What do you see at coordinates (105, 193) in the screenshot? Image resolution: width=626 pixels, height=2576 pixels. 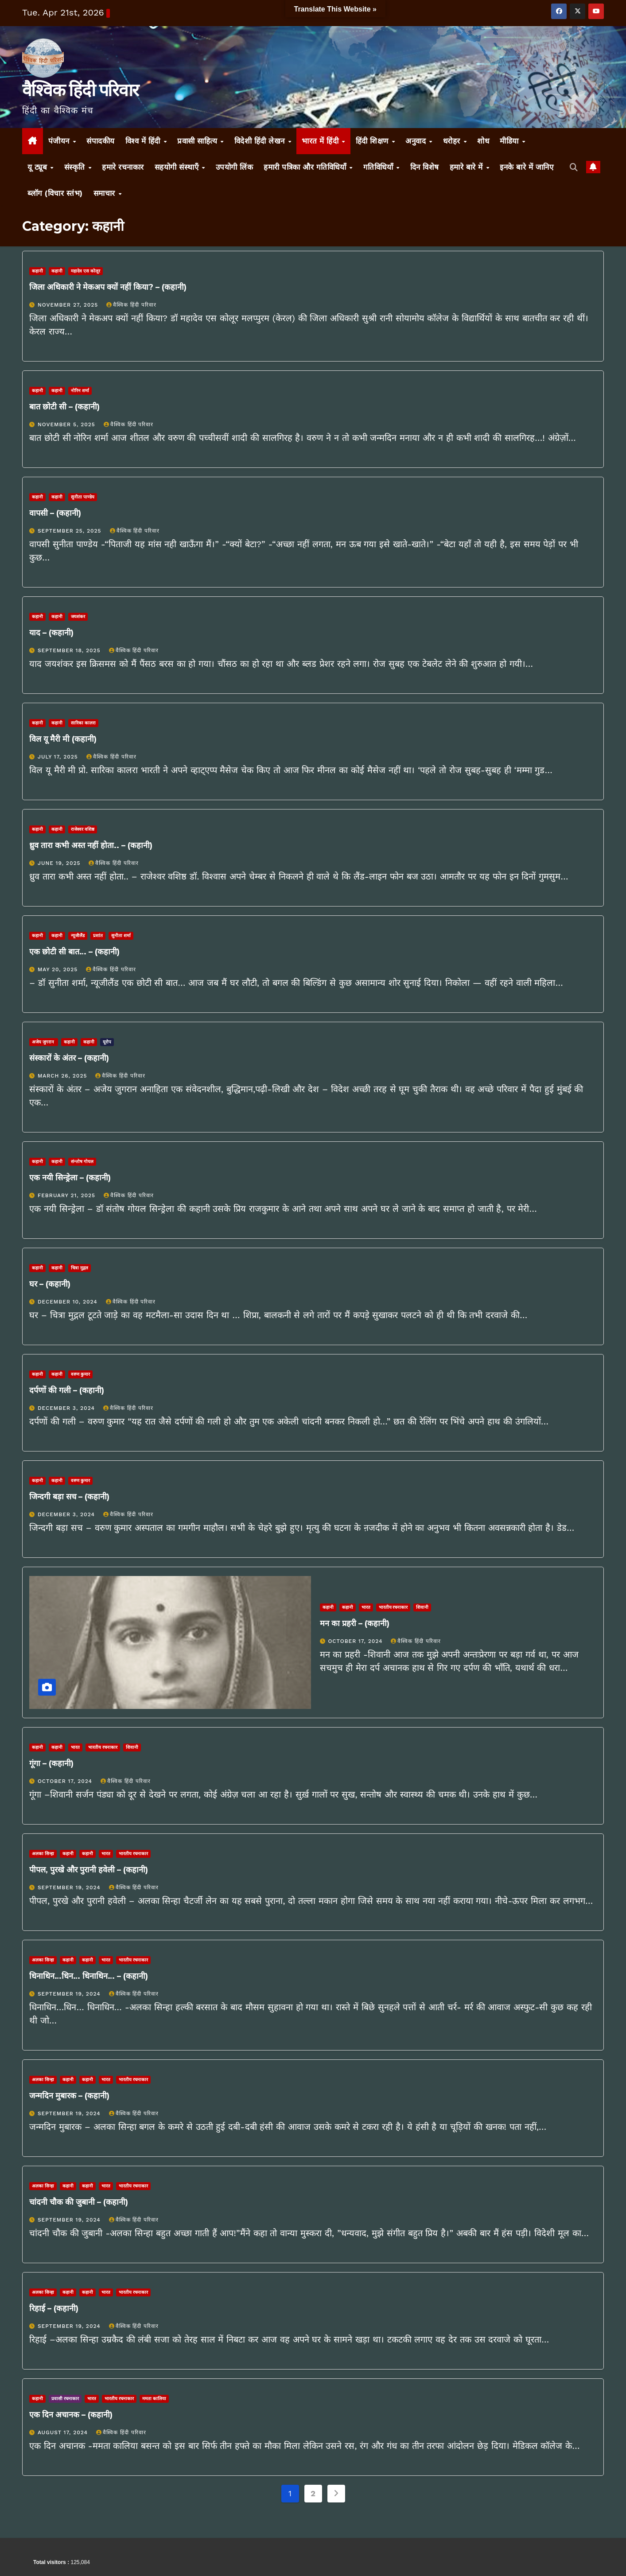 I see `समाचार` at bounding box center [105, 193].